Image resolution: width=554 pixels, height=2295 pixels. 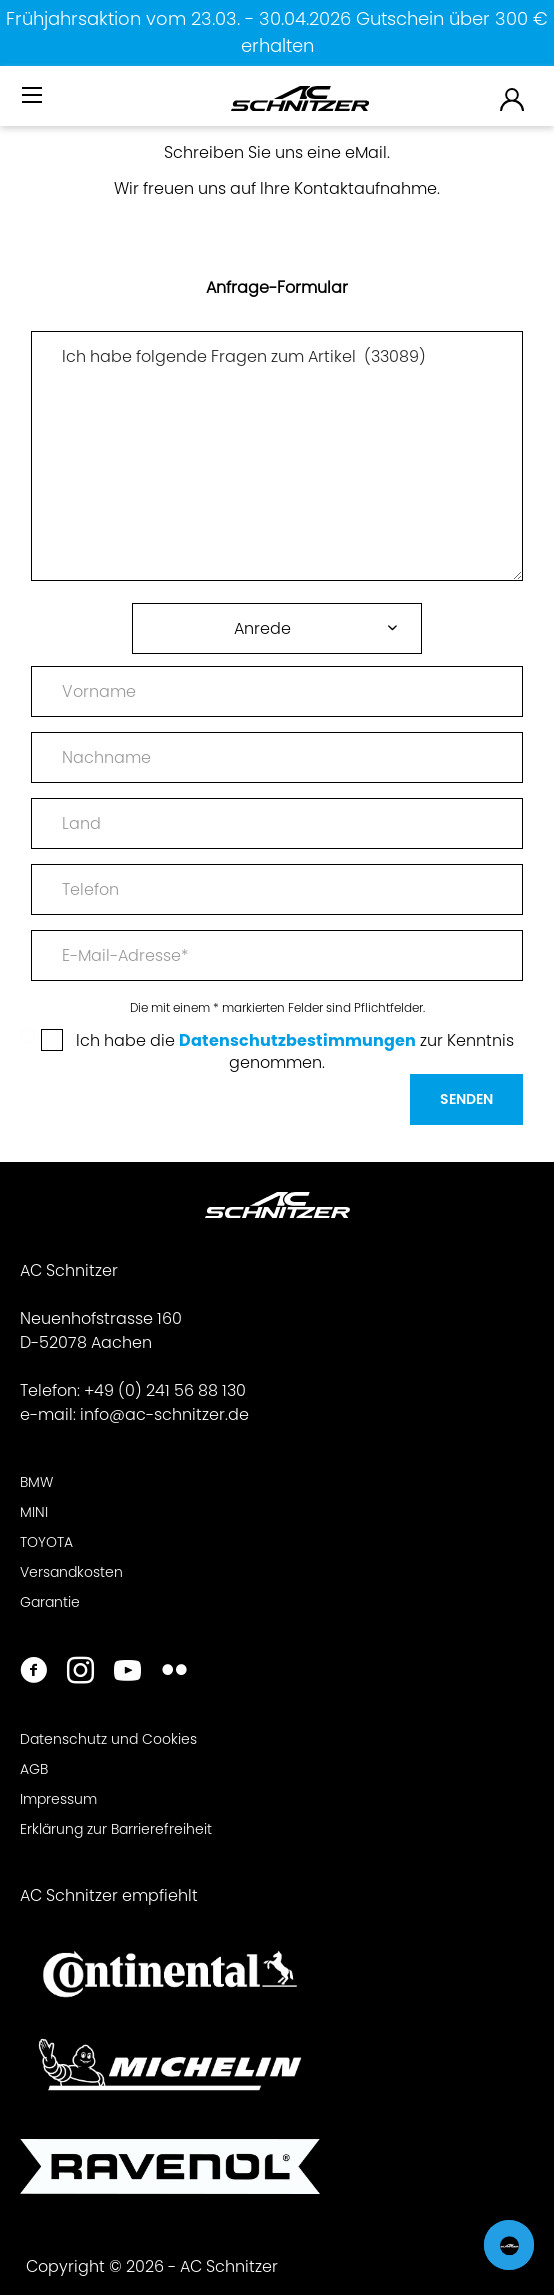 What do you see at coordinates (50, 1602) in the screenshot?
I see `Garantie` at bounding box center [50, 1602].